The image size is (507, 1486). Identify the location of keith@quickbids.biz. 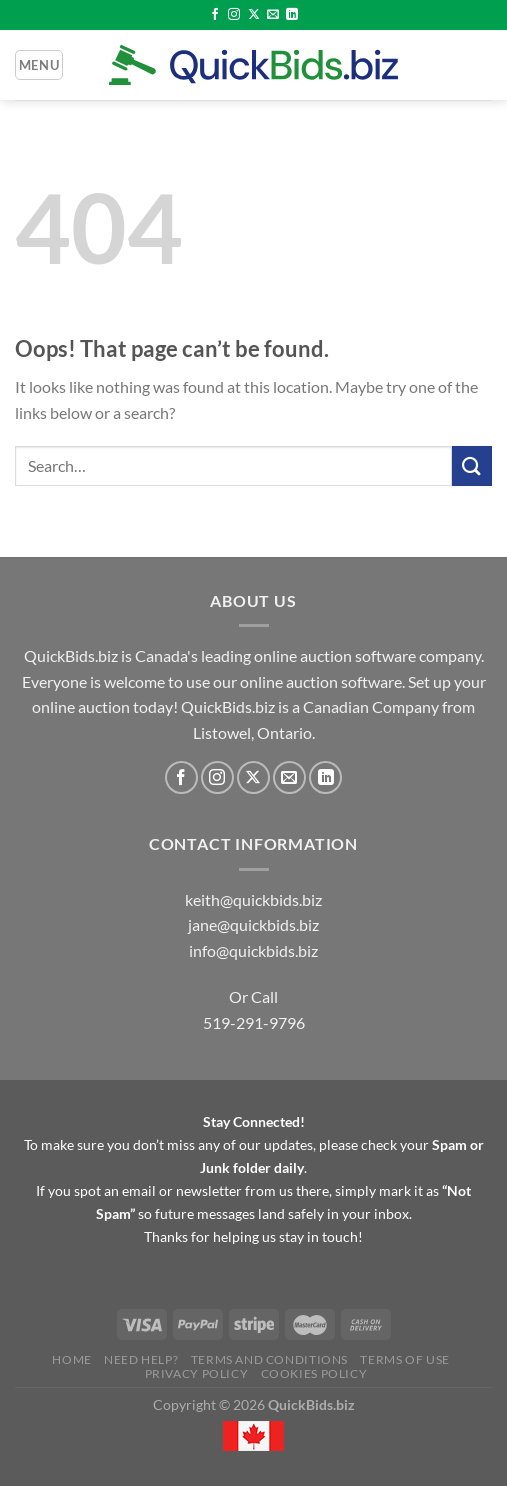
(253, 899).